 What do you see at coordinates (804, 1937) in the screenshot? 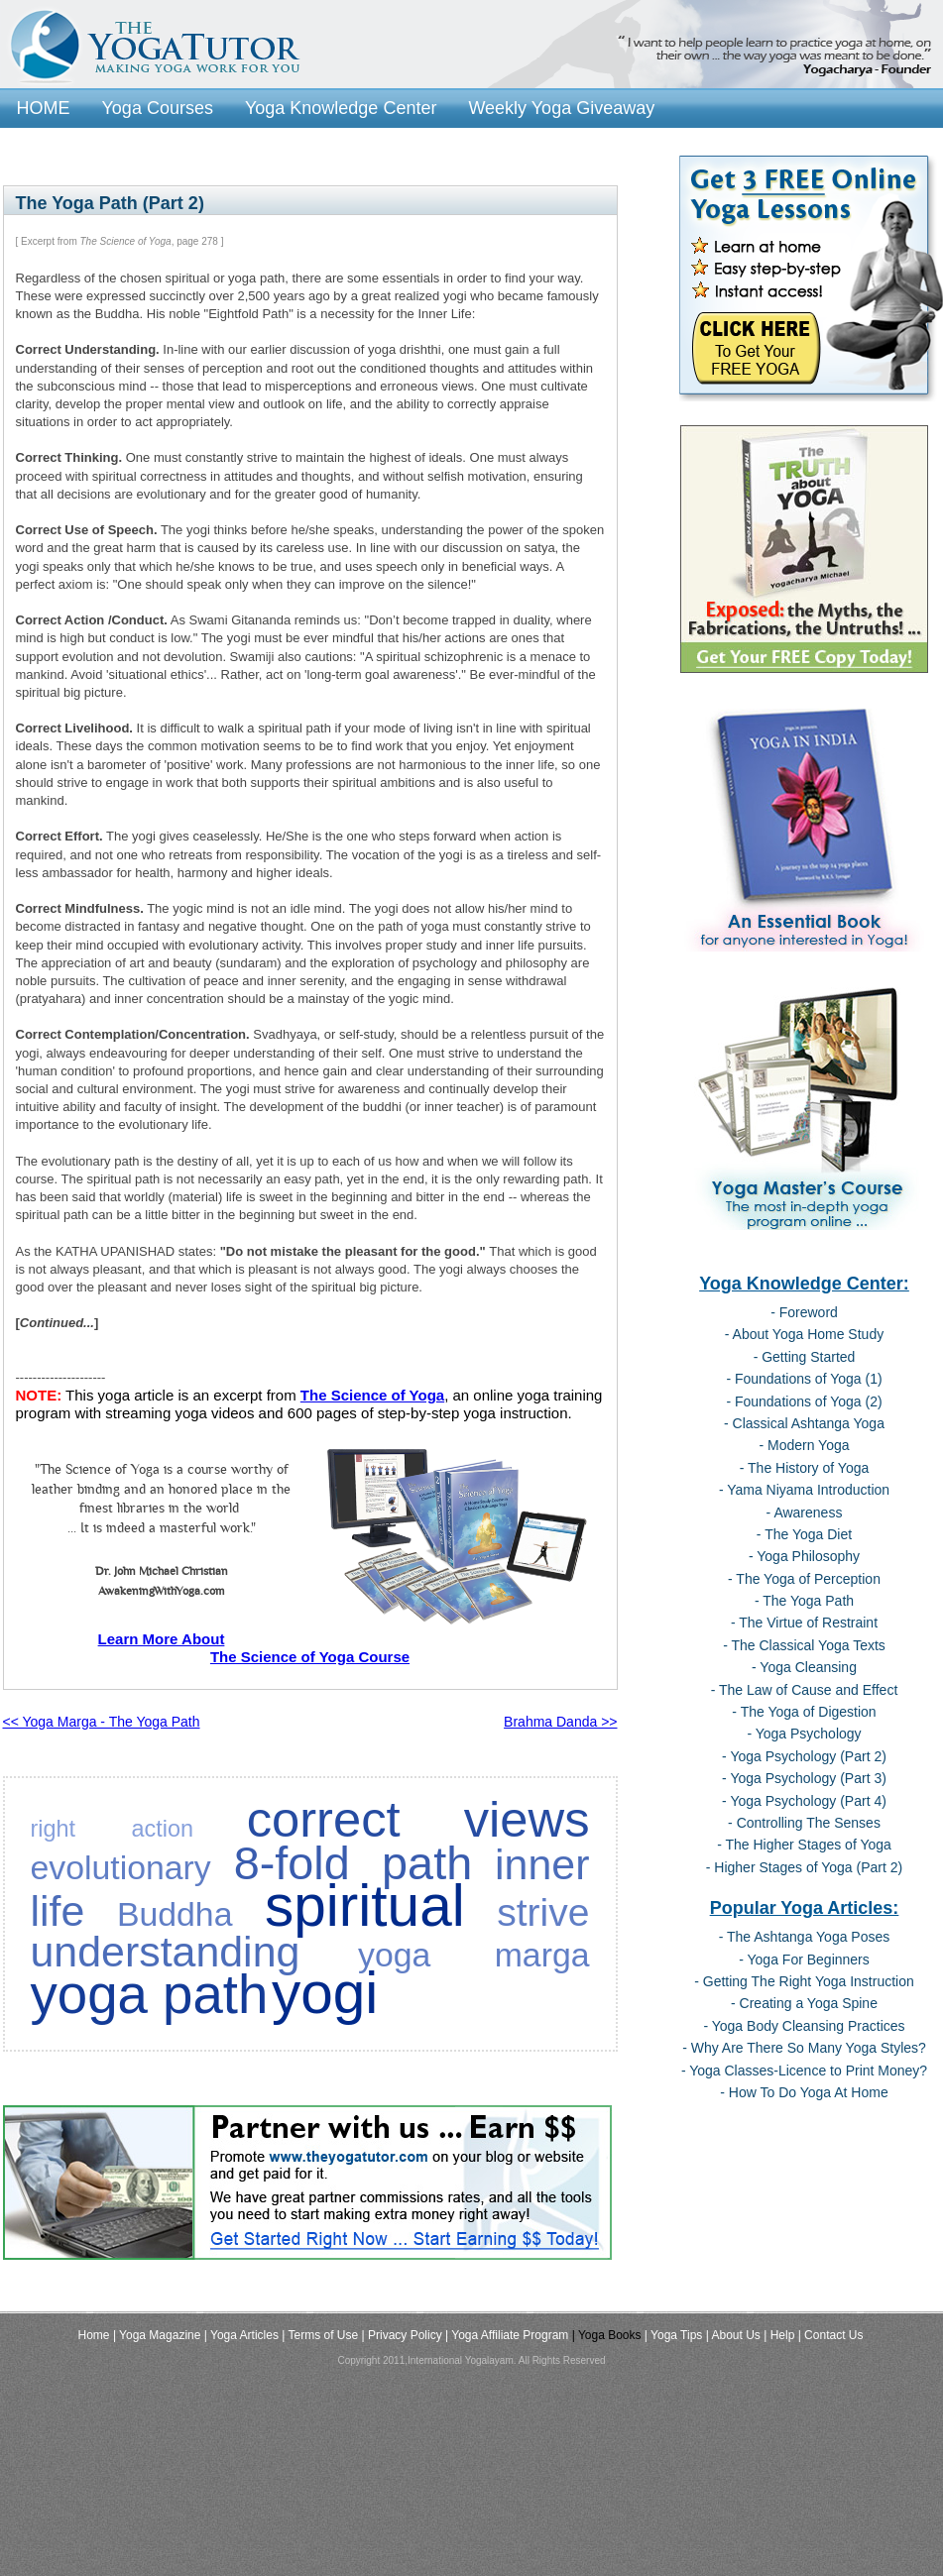
I see `- The Ashtanga Yoga Poses` at bounding box center [804, 1937].